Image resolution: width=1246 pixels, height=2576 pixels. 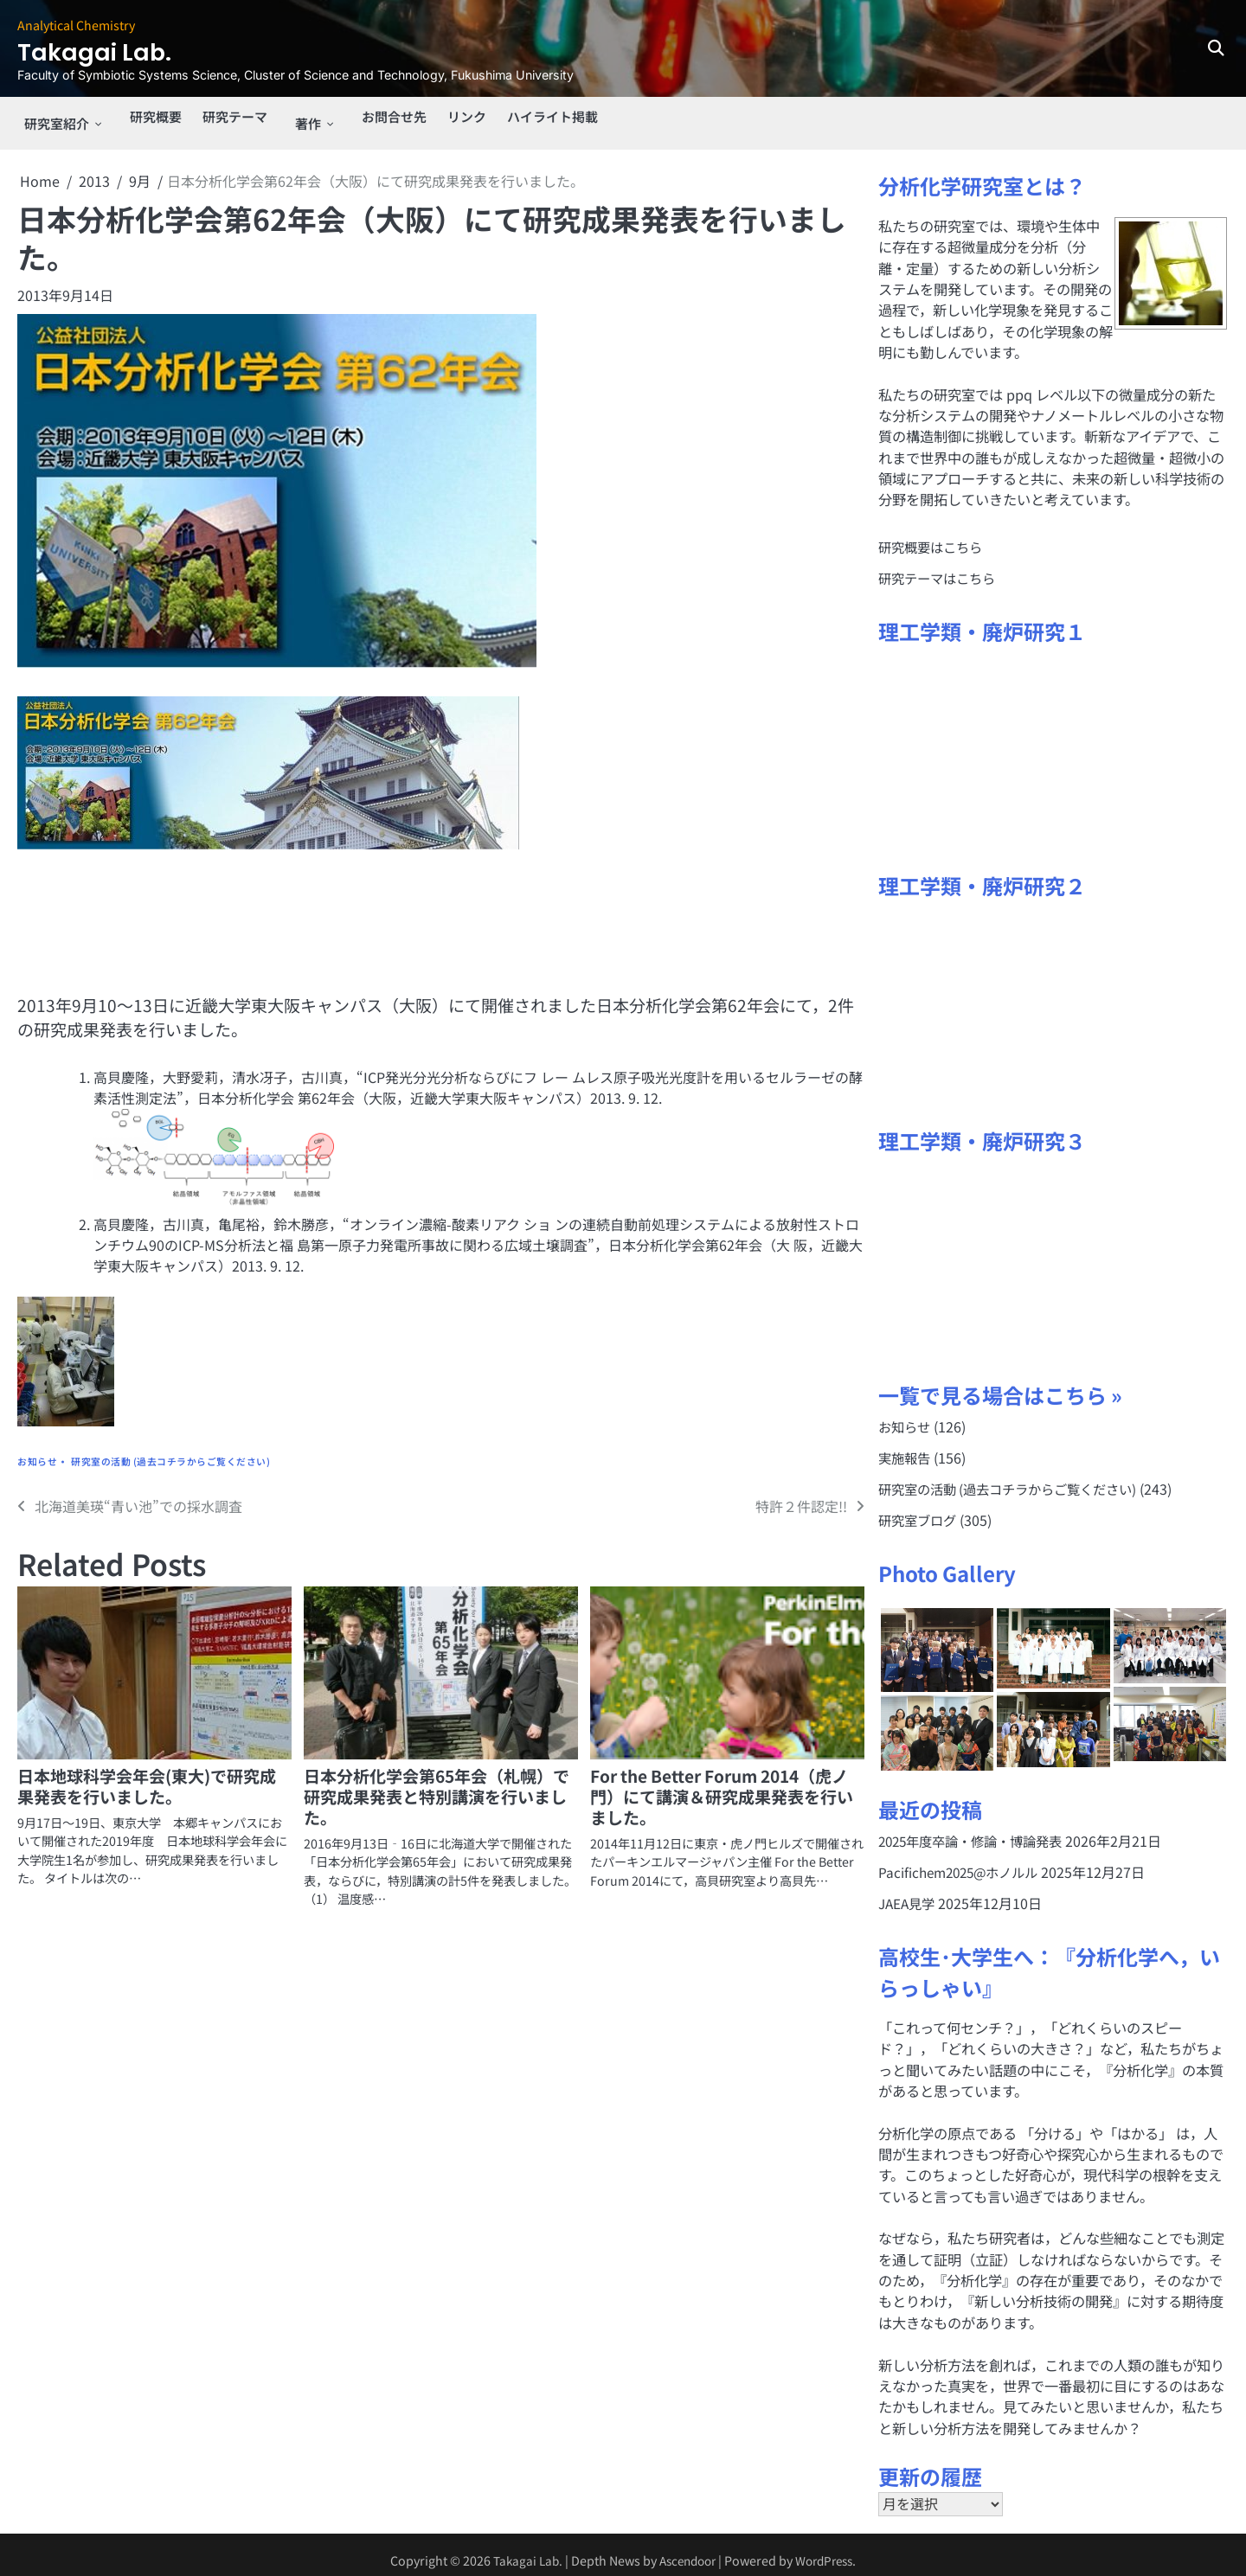 I want to click on お問合せ先, so click(x=382, y=116).